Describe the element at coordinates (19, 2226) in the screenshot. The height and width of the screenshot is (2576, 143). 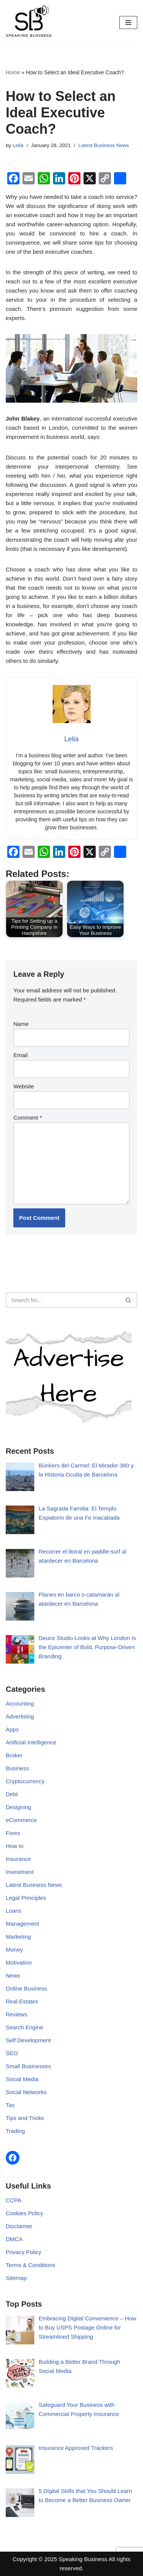
I see `Disclaimer` at that location.